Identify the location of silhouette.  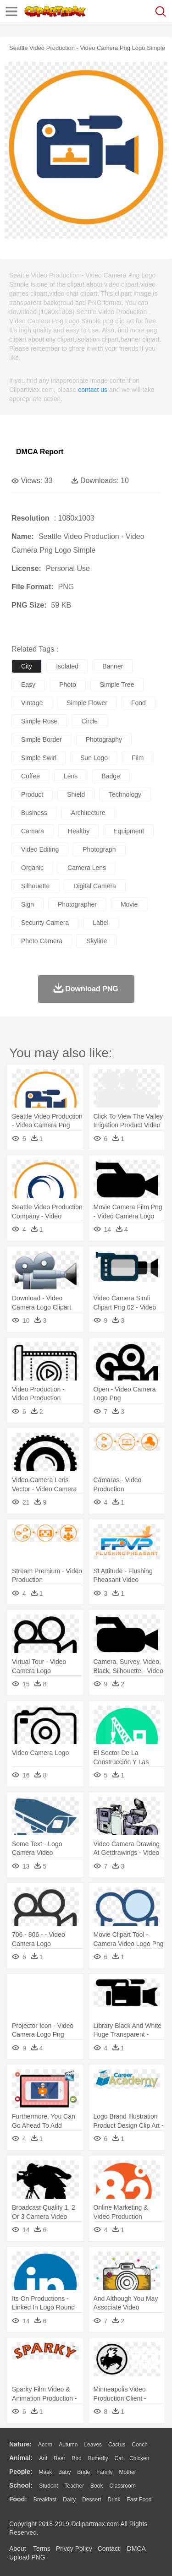
(35, 886).